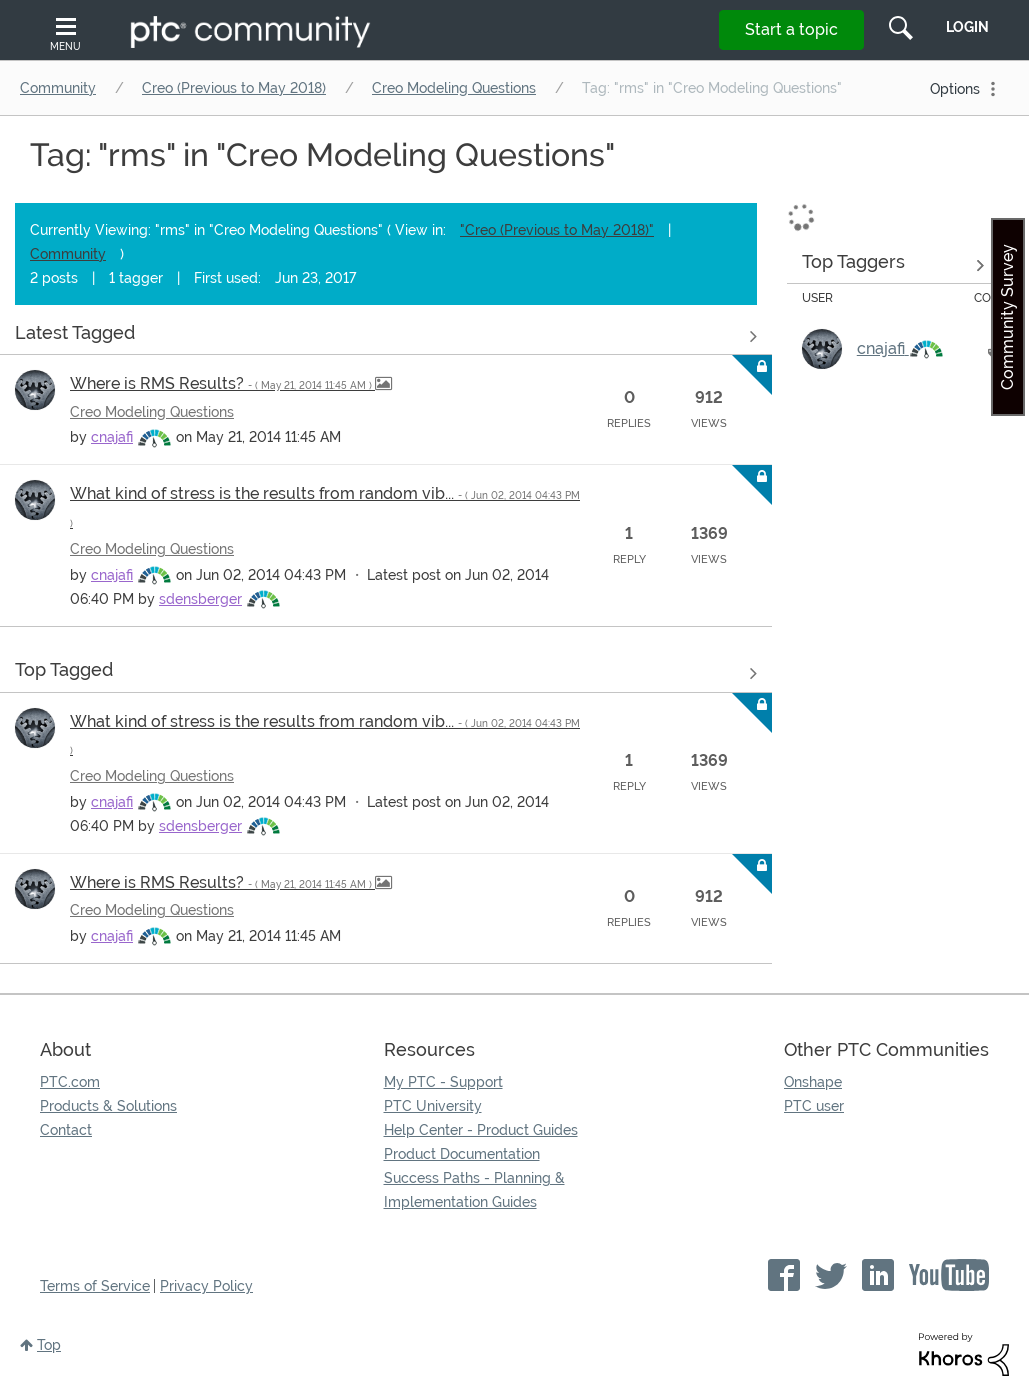  I want to click on Terms of Service, so click(95, 1286).